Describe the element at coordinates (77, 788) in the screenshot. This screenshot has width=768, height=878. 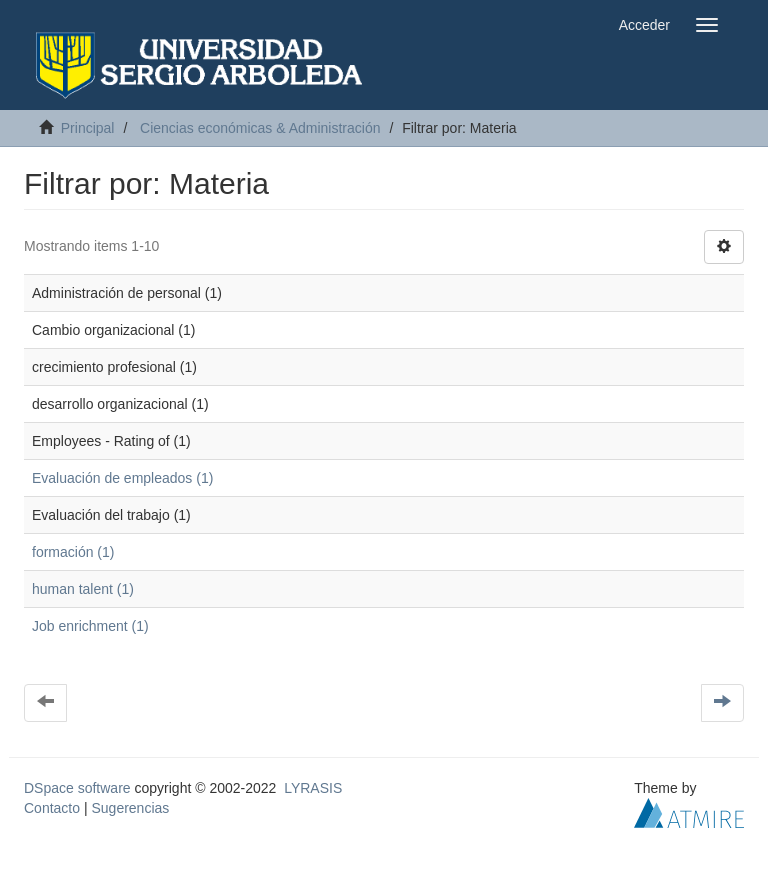
I see `DSpace software` at that location.